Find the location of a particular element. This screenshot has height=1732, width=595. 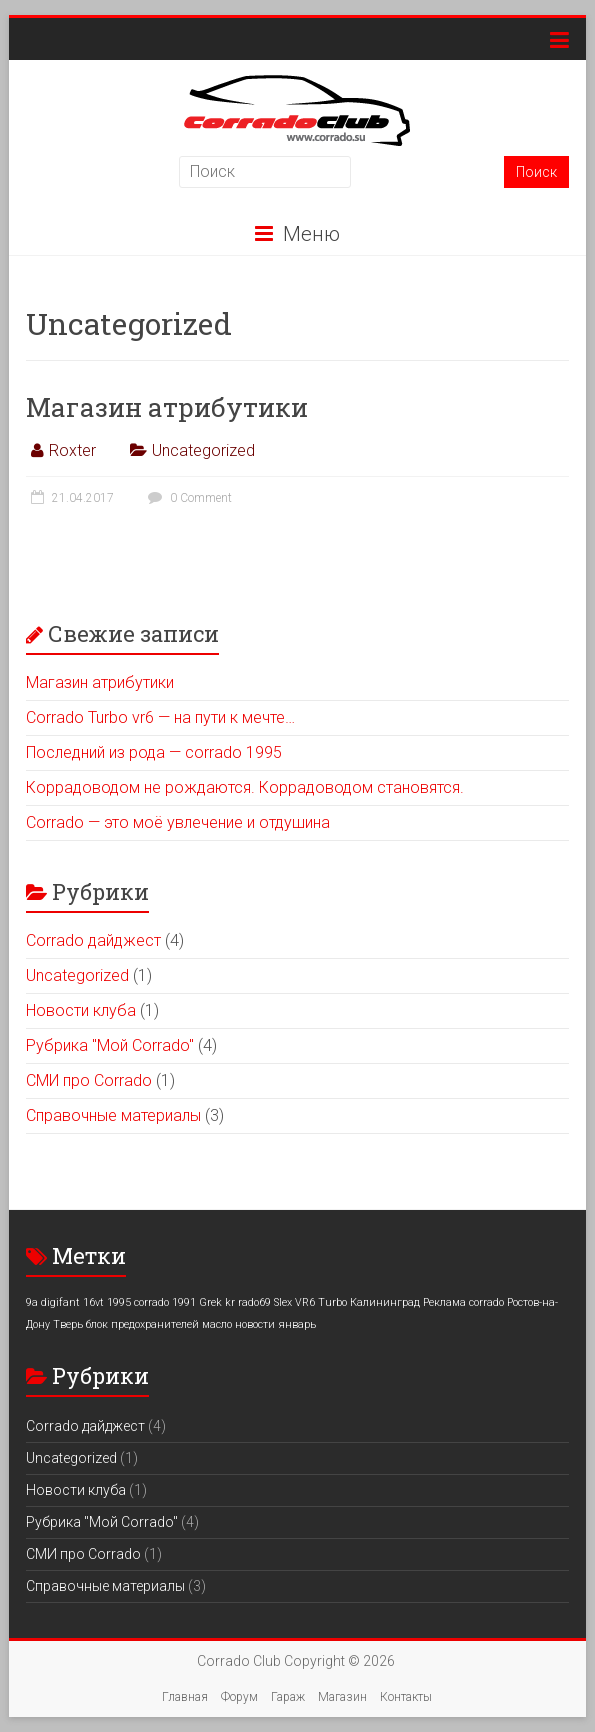

Коррадоводом не рождаются. Коррадоводом становятся. is located at coordinates (245, 787).